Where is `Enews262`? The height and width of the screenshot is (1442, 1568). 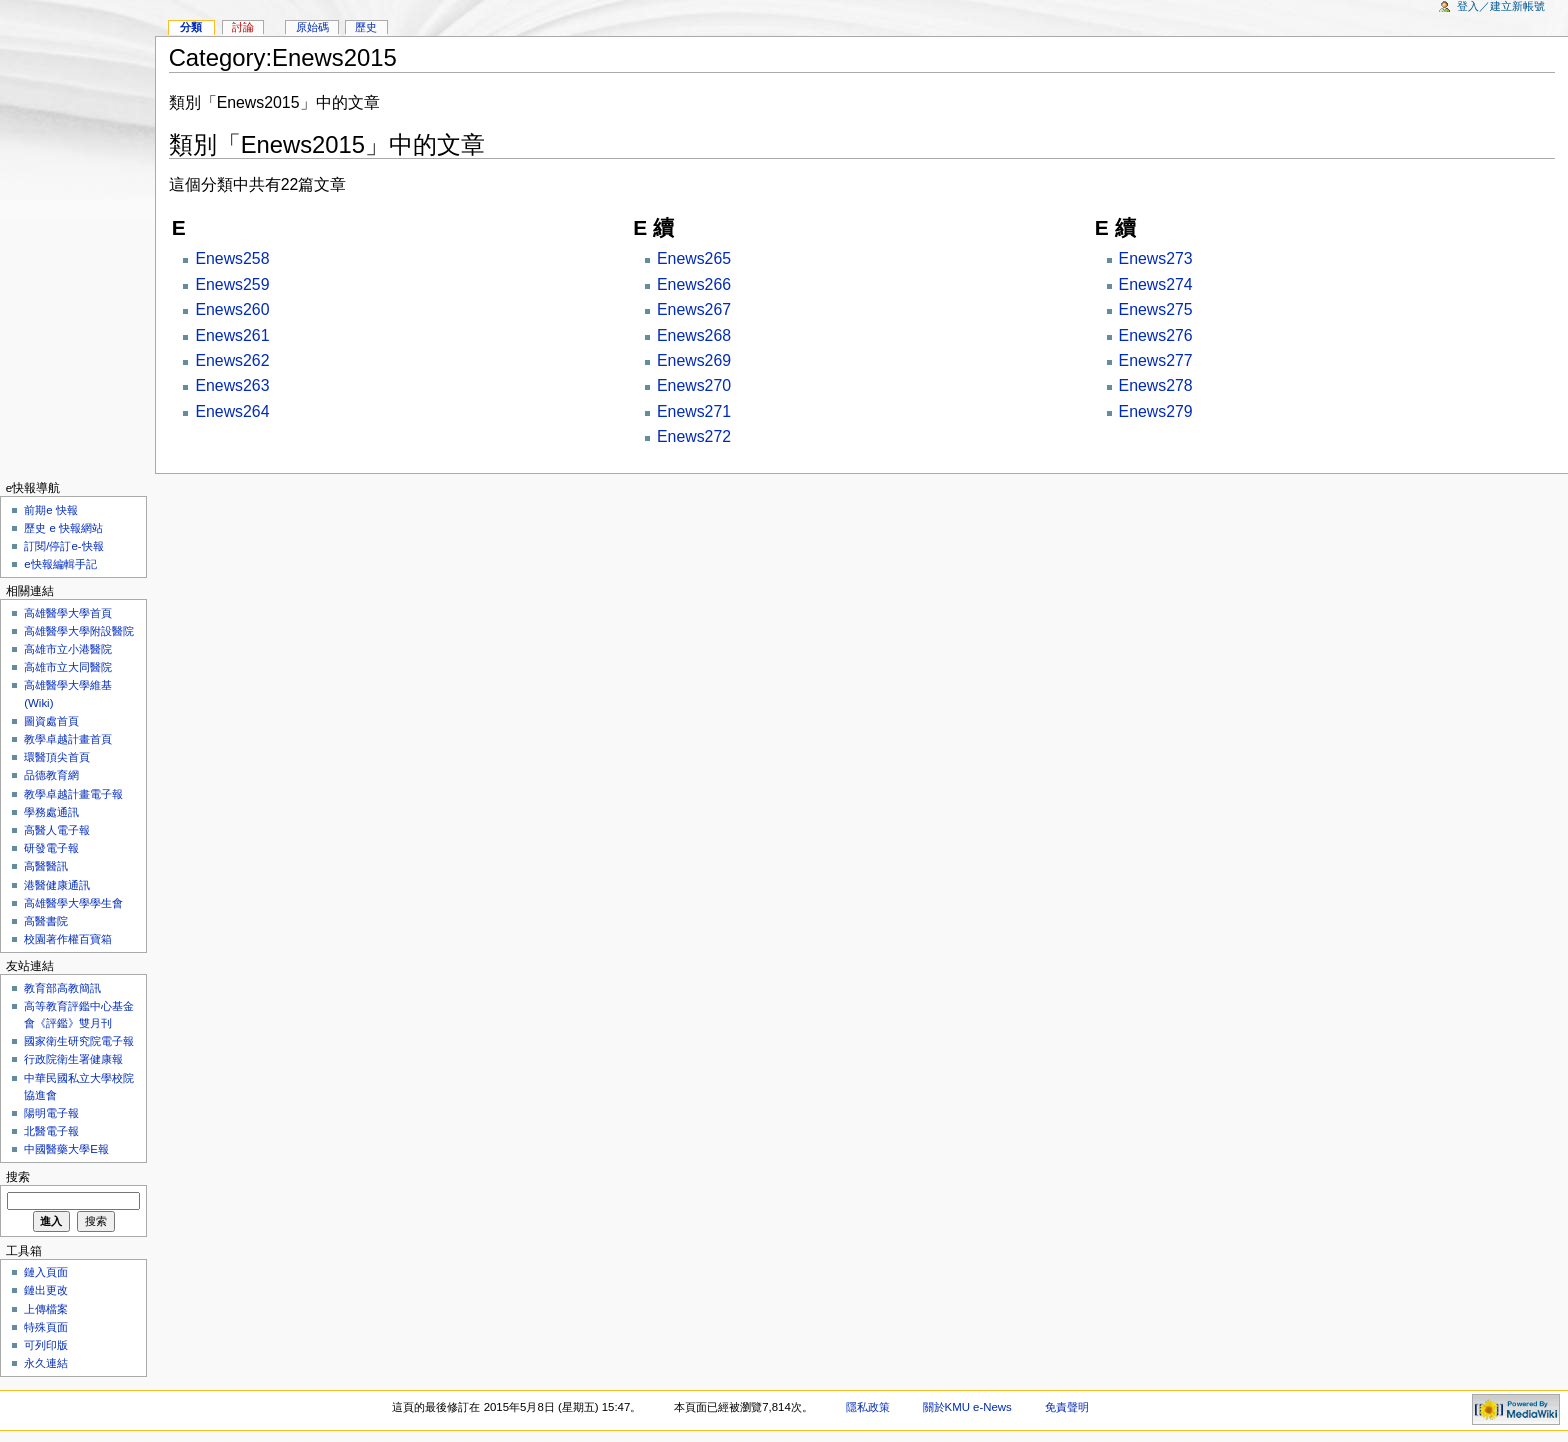
Enews262 is located at coordinates (232, 360).